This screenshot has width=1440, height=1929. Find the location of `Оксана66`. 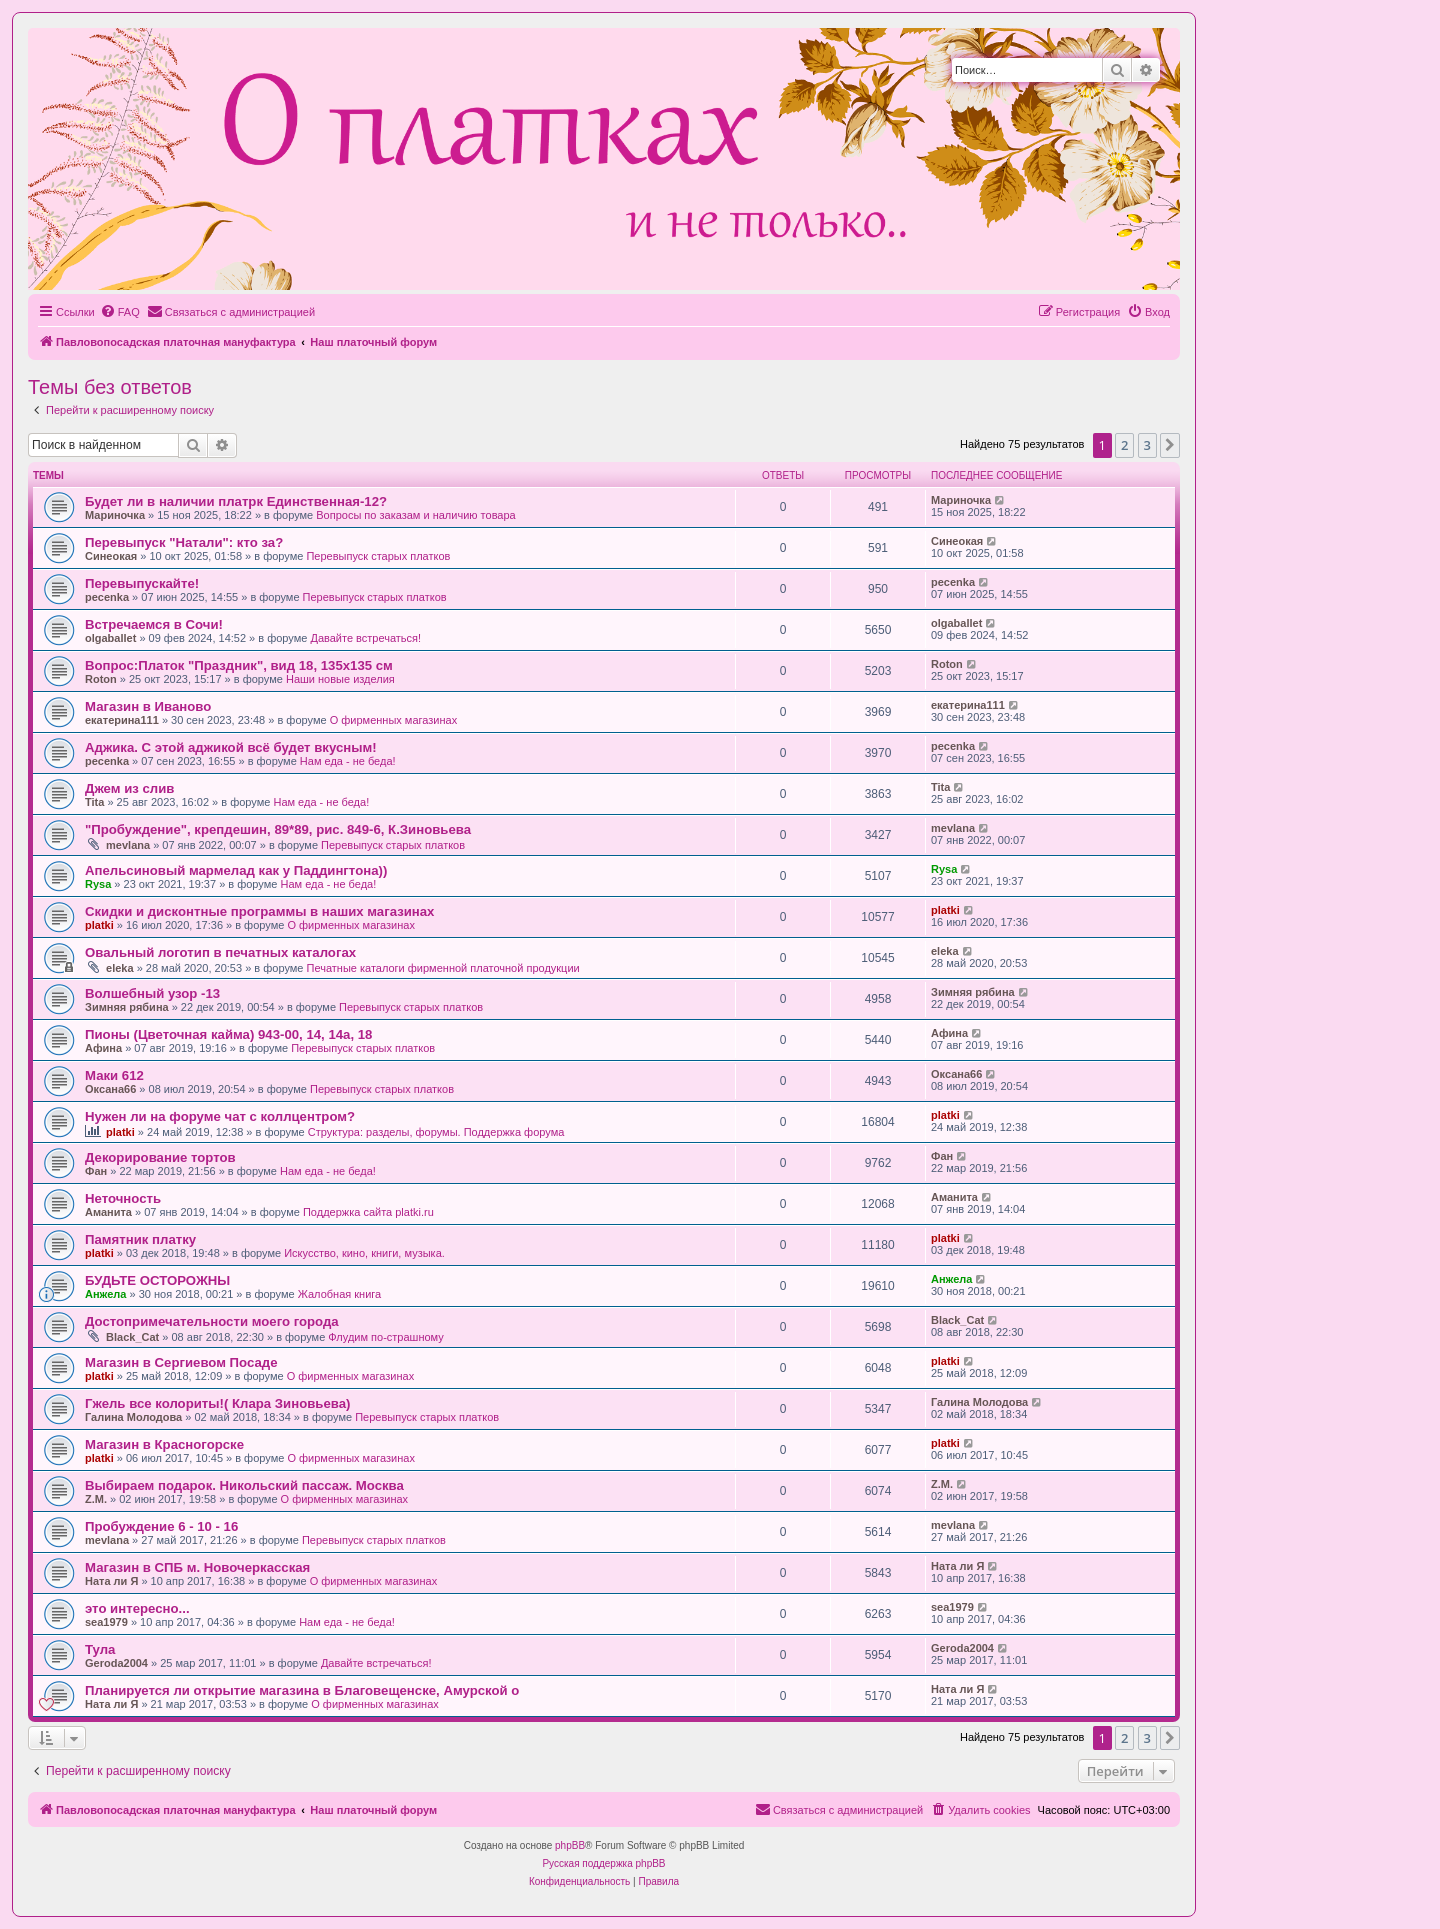

Оксана66 is located at coordinates (110, 1089).